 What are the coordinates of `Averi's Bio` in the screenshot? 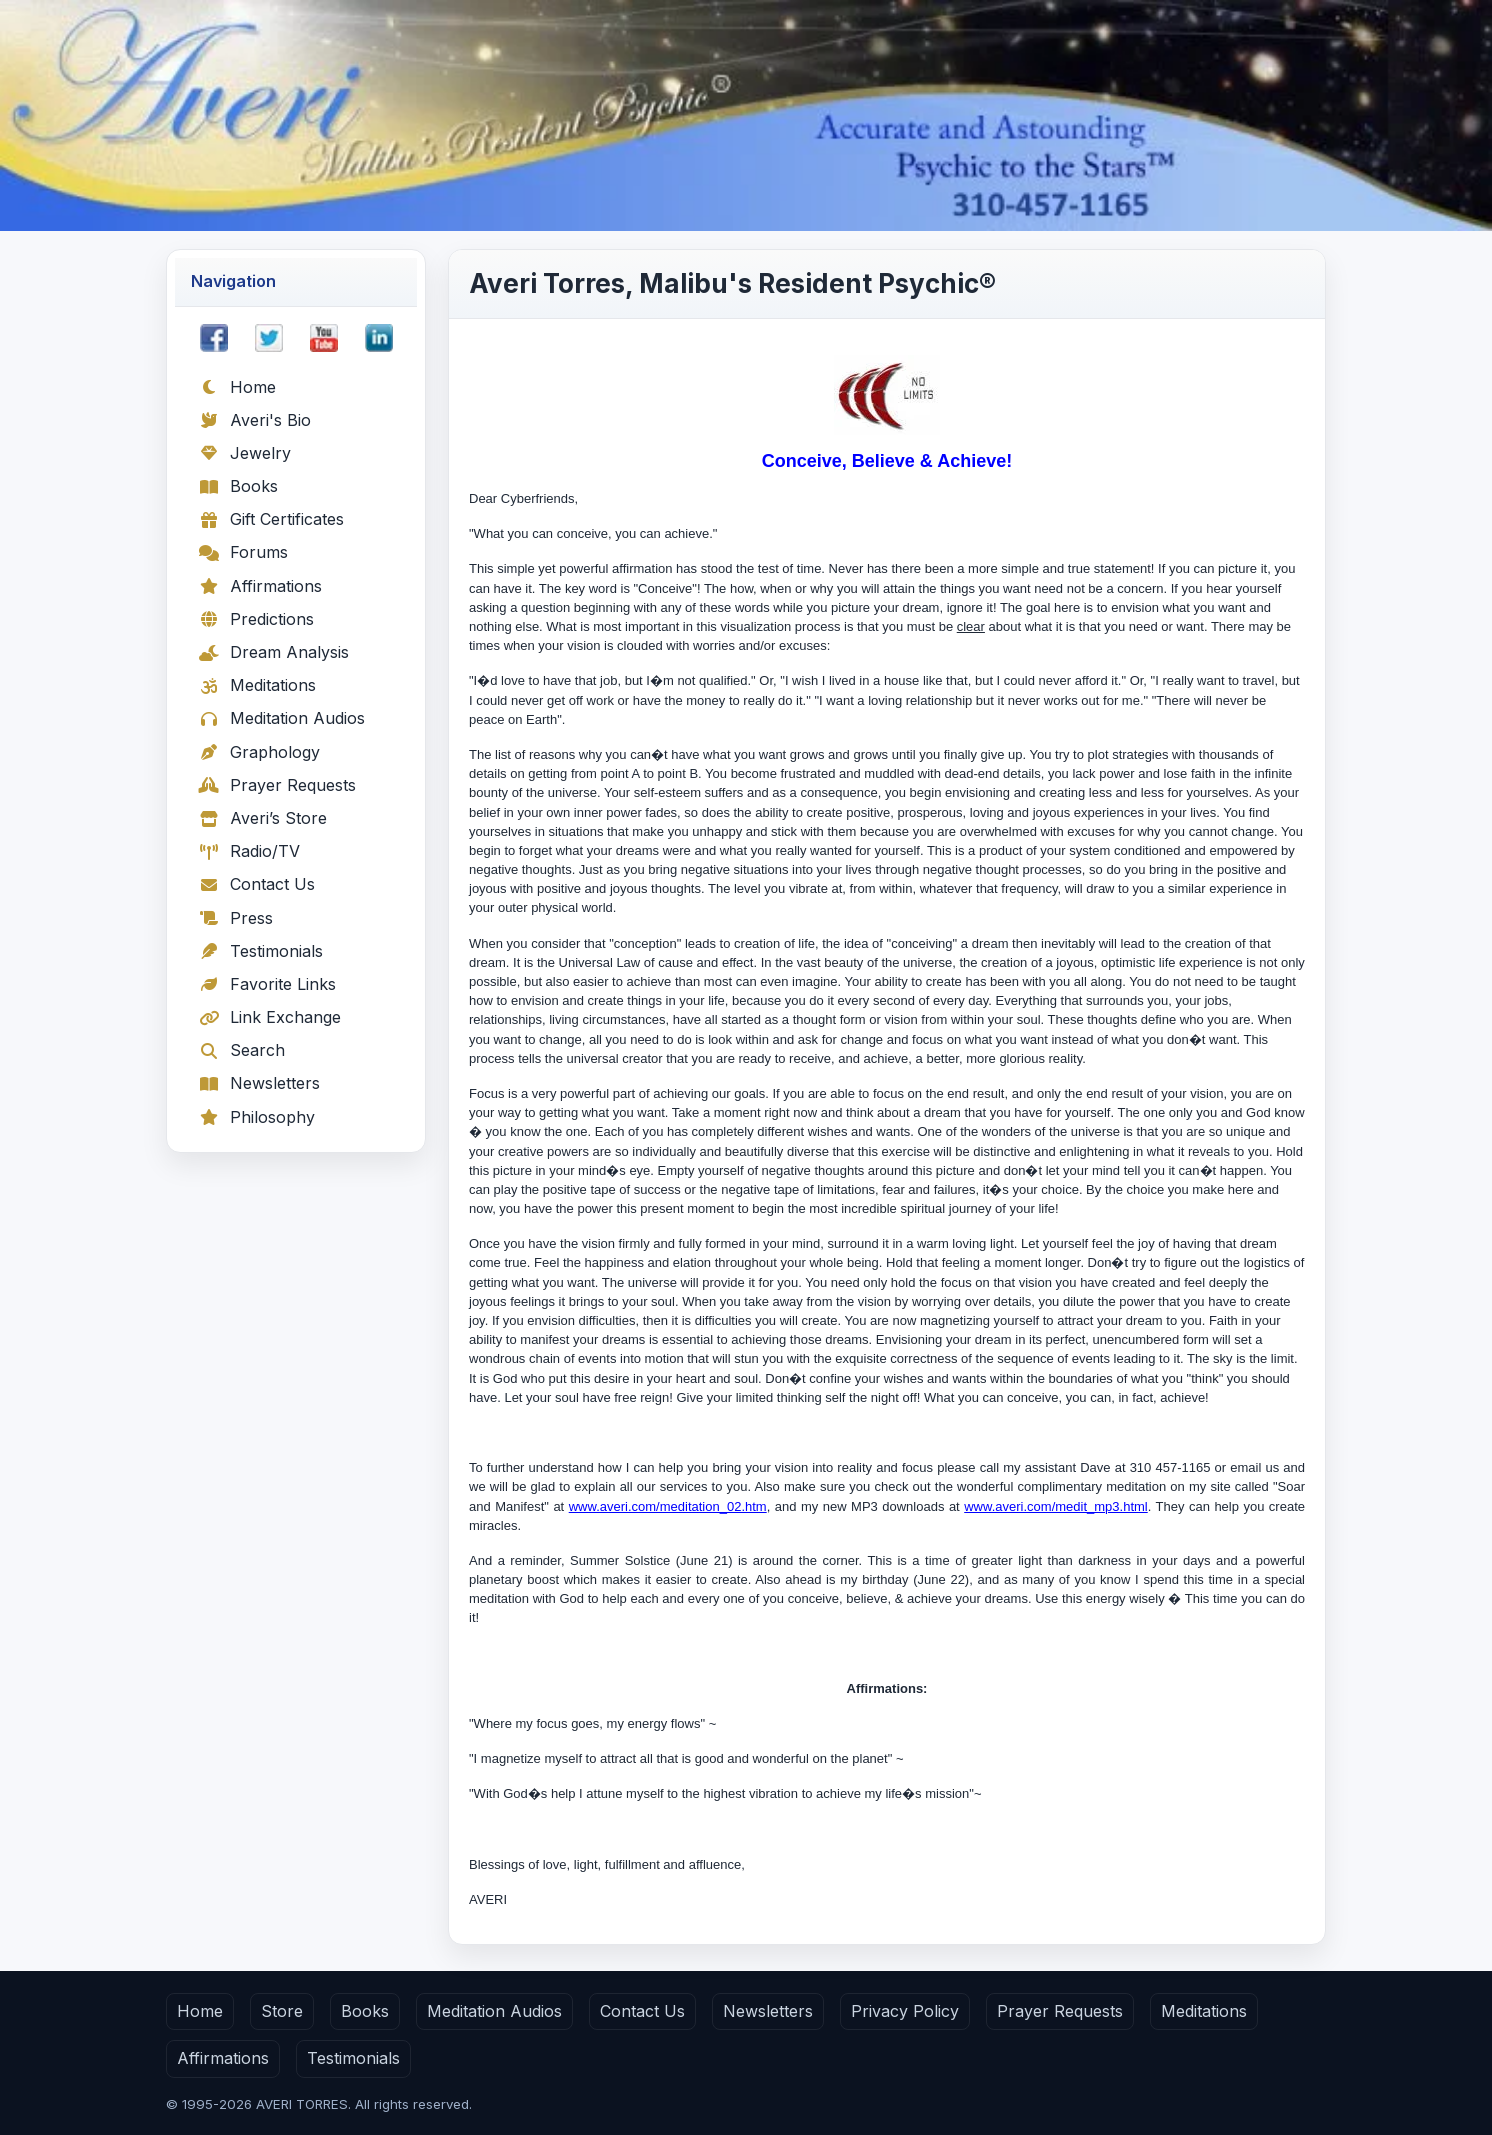 It's located at (254, 420).